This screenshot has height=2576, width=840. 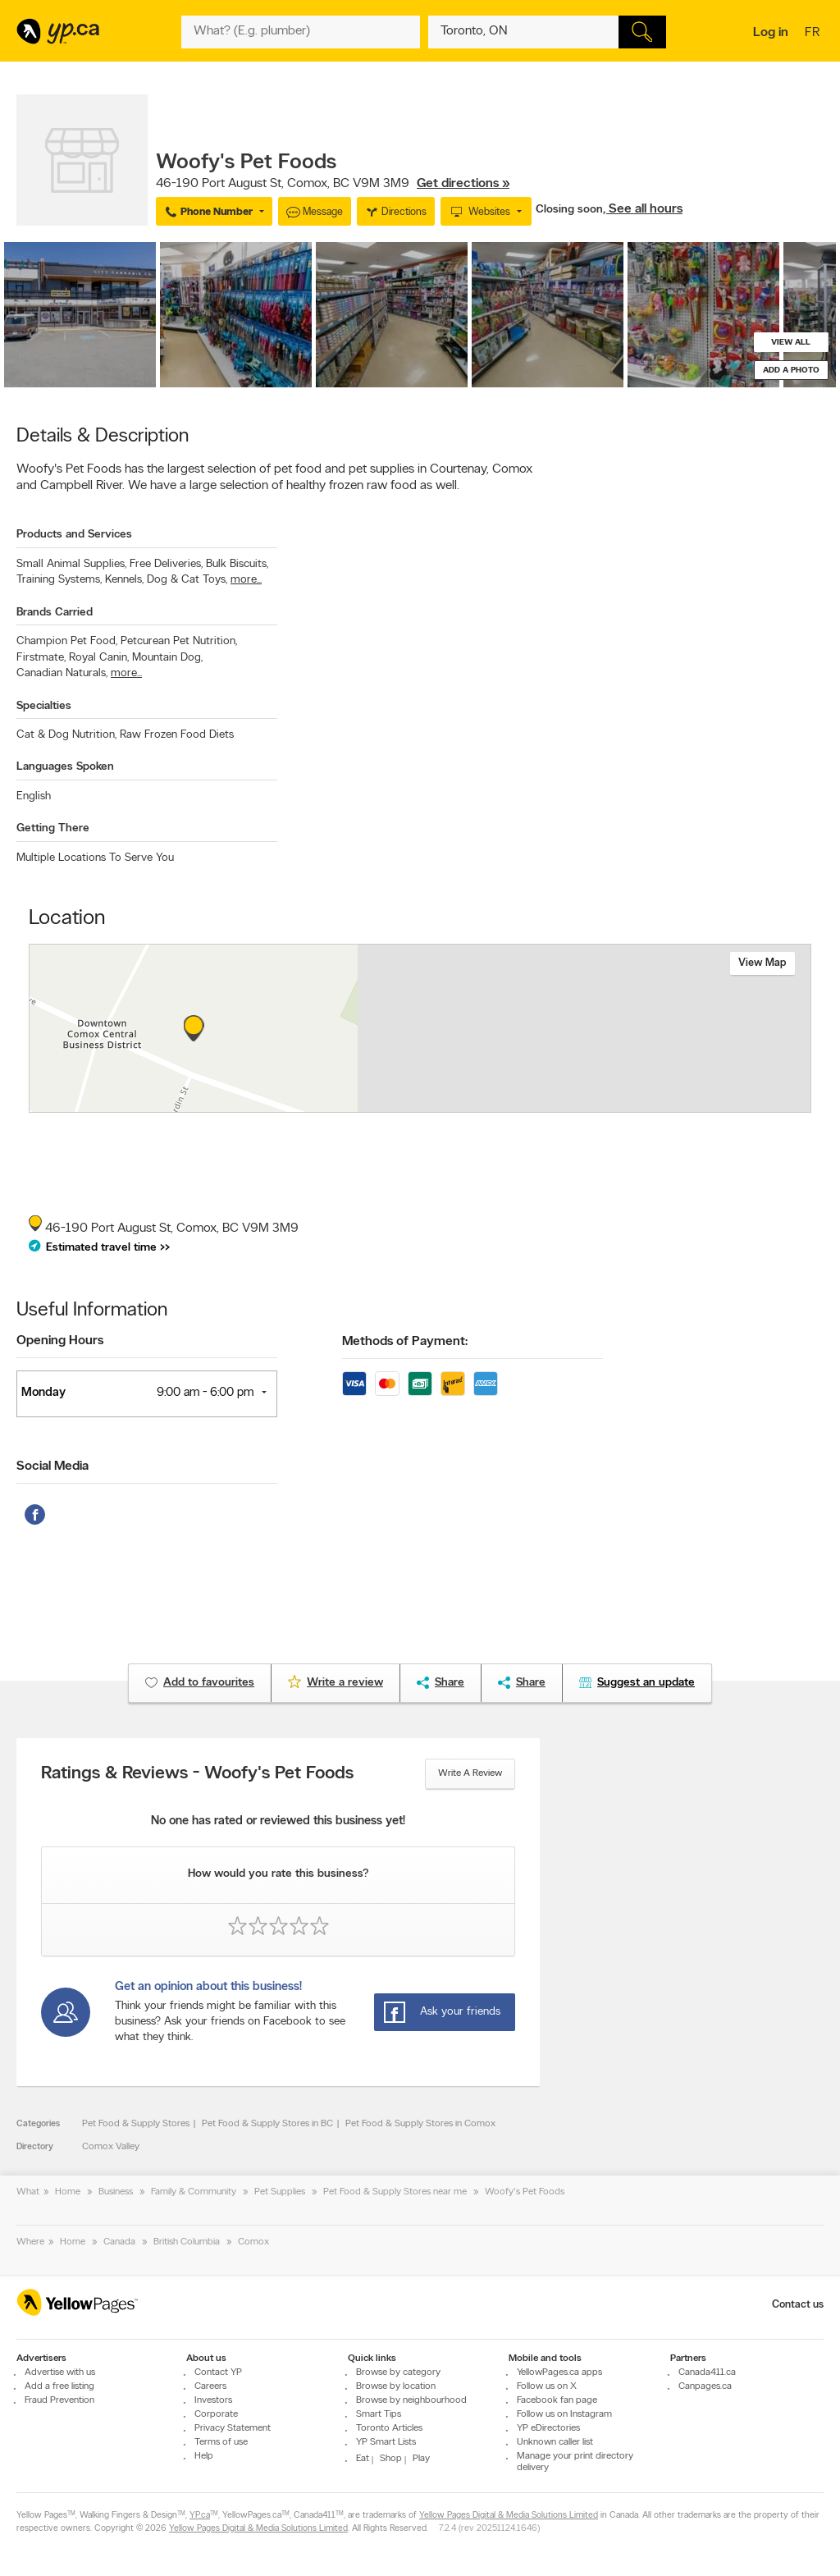 What do you see at coordinates (362, 2459) in the screenshot?
I see `Eat` at bounding box center [362, 2459].